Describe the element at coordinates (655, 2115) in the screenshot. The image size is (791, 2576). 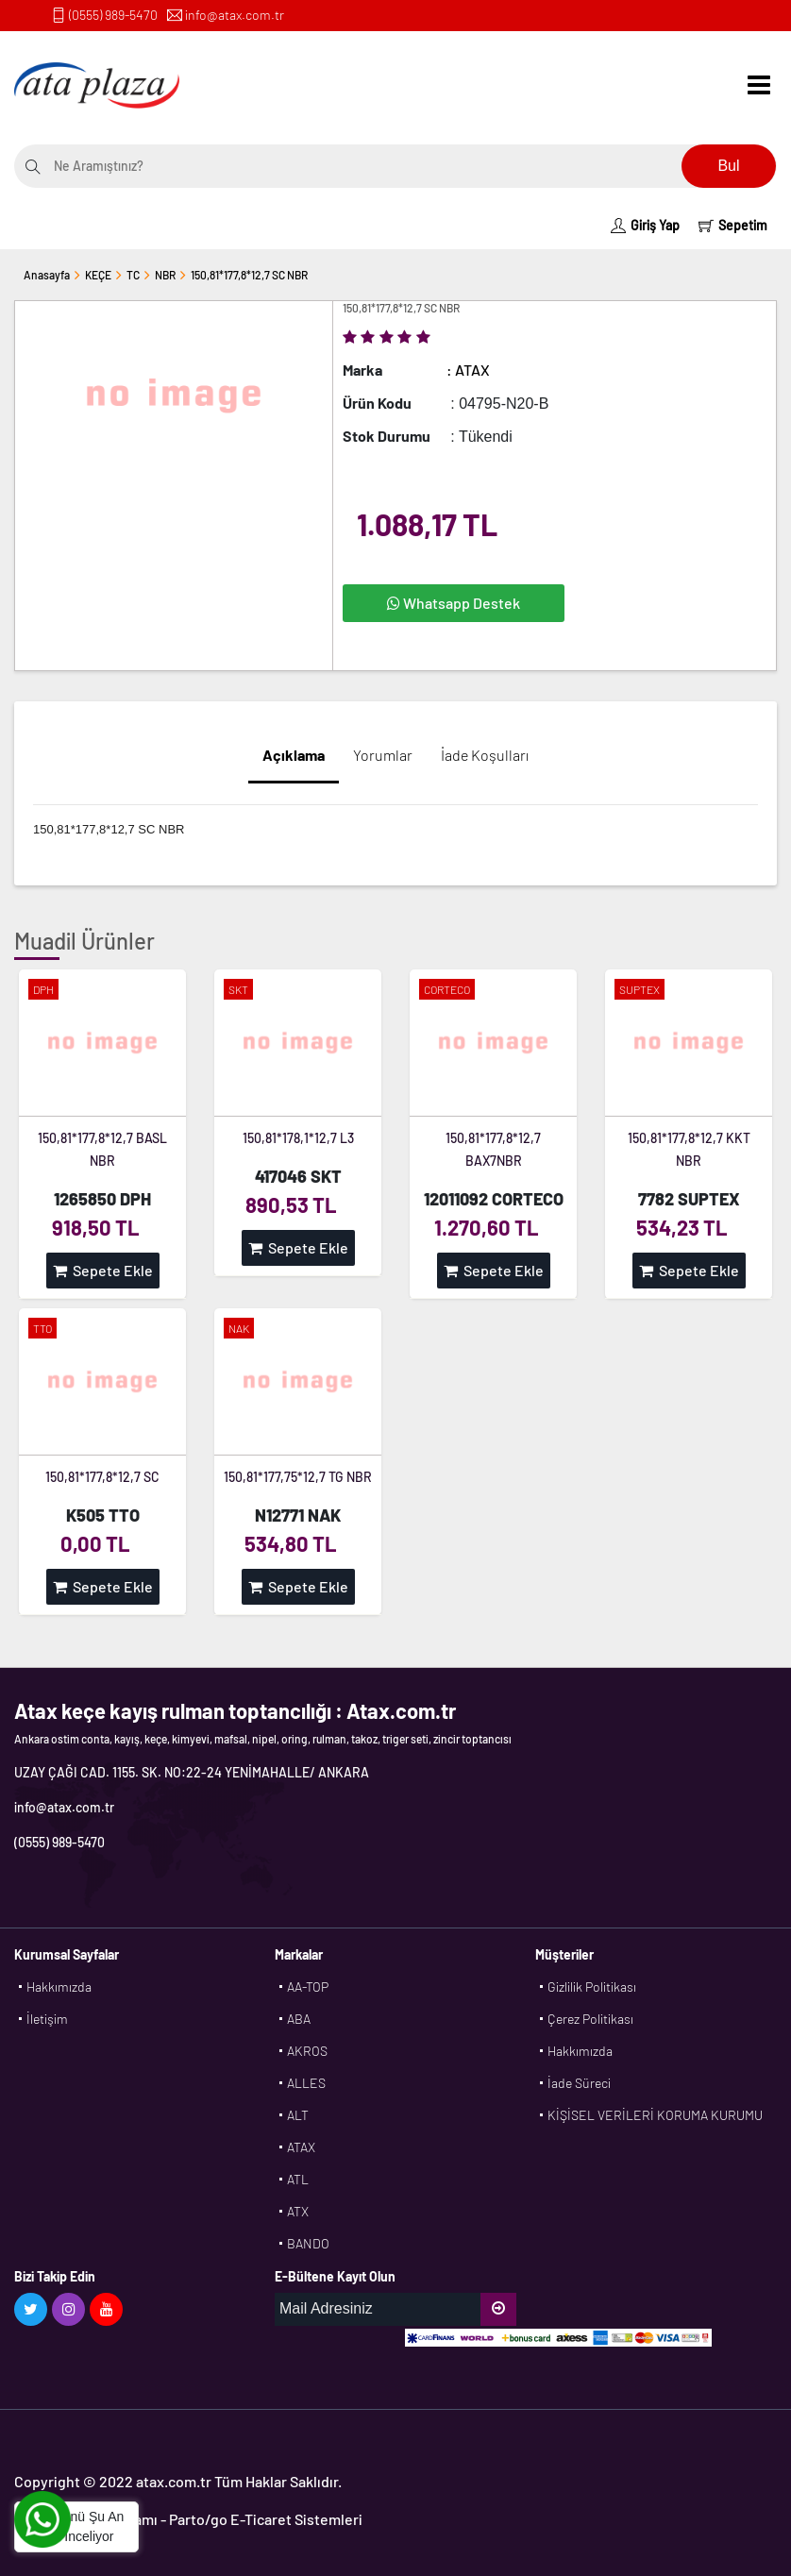
I see `KİŞİSEL VERİLERİ KORUMA KURUMU` at that location.